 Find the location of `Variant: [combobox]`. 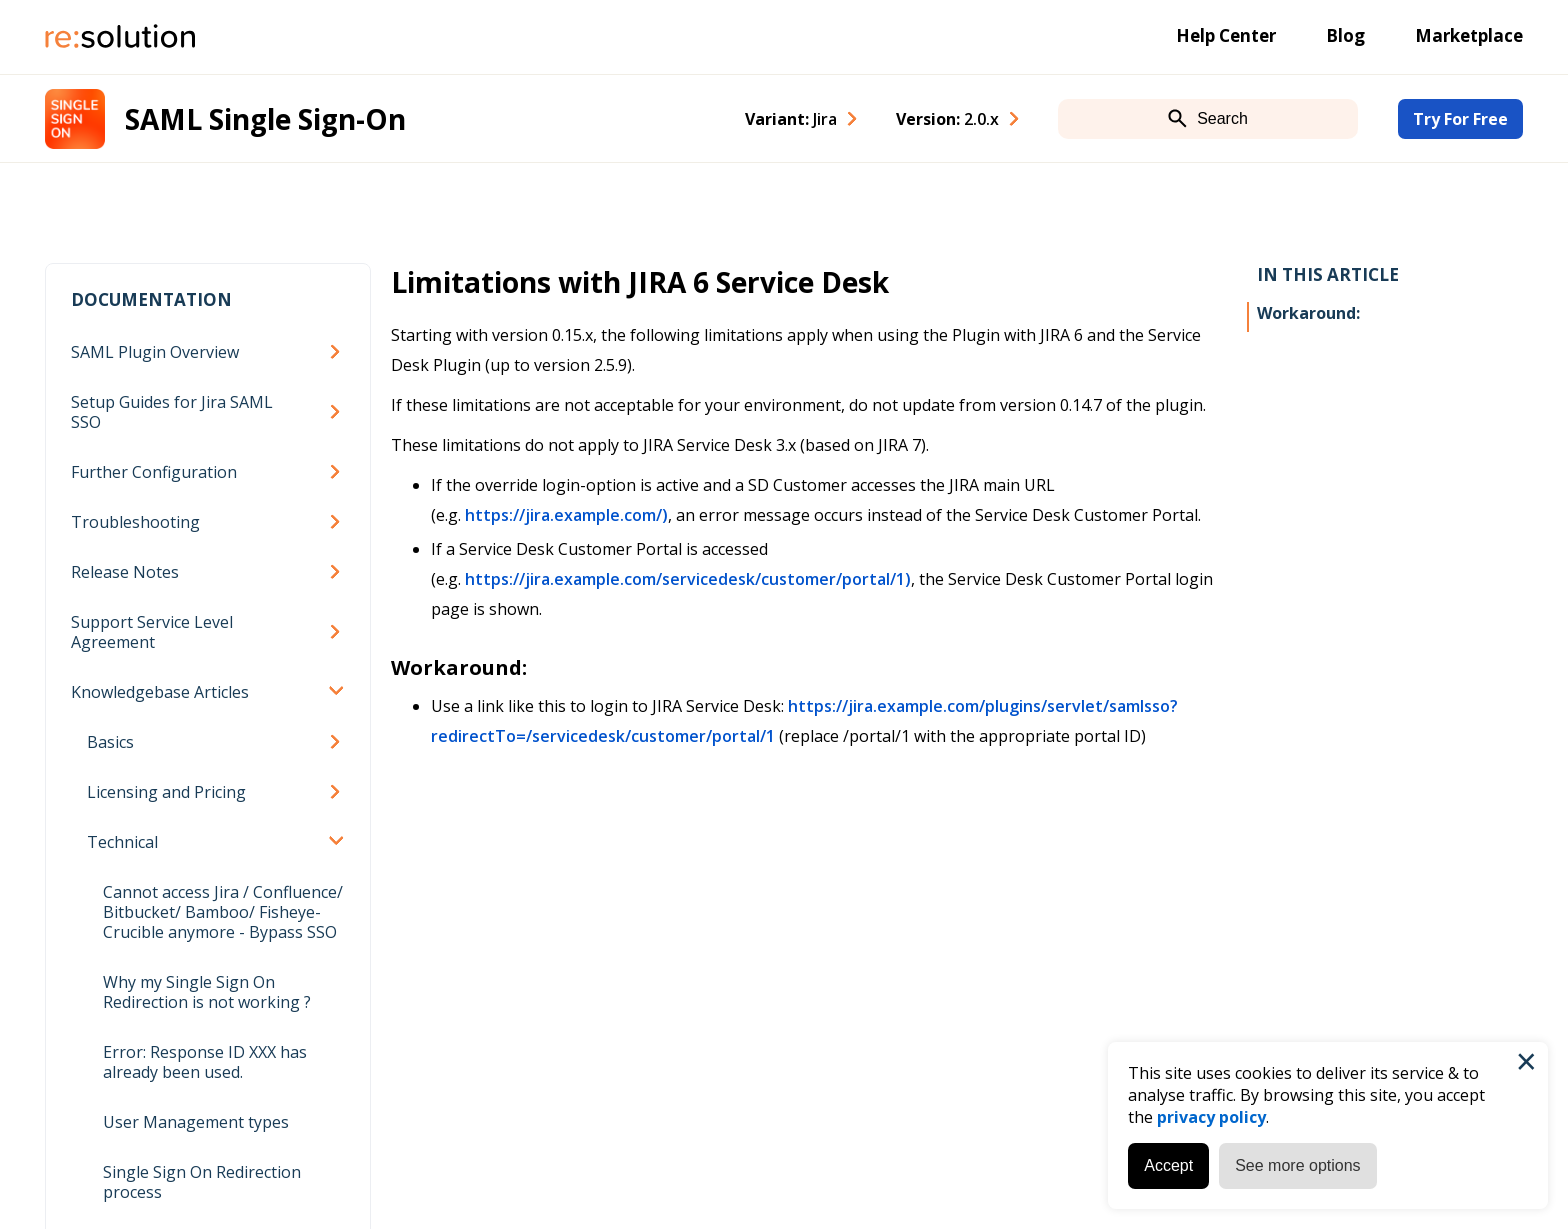

Variant: [combobox] is located at coordinates (791, 119).